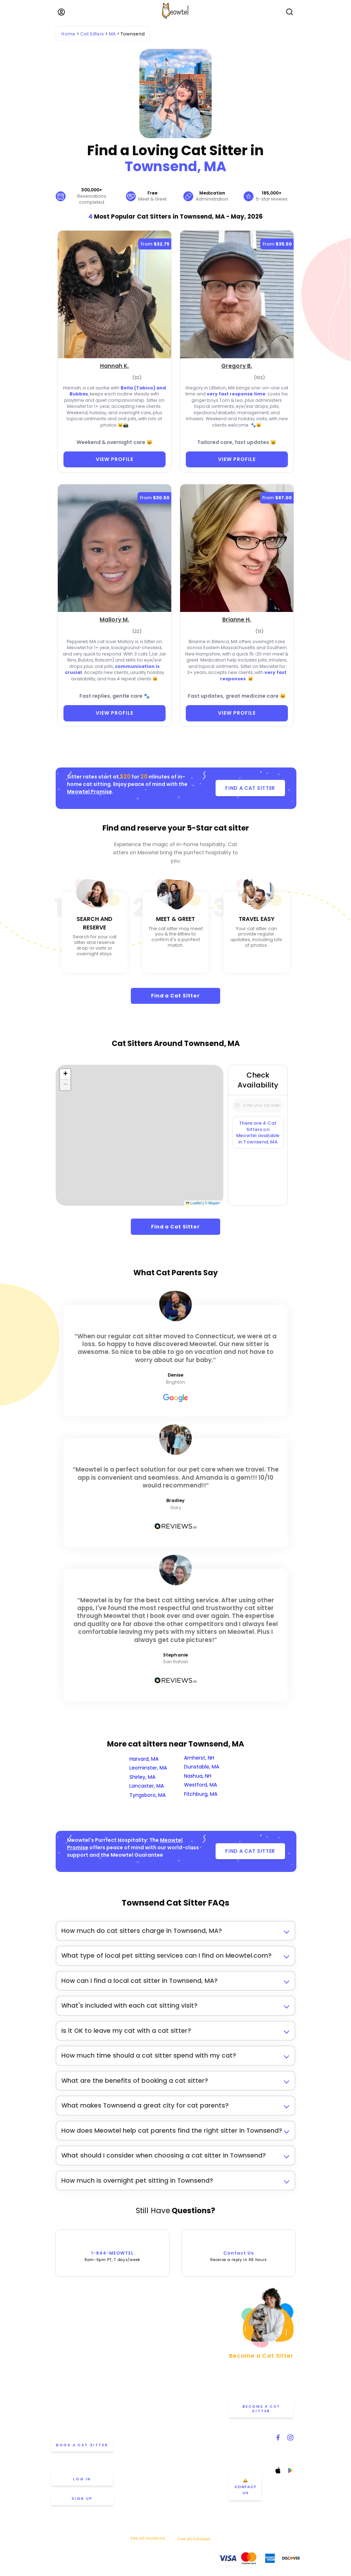 This screenshot has height=2576, width=351. Describe the element at coordinates (137, 2395) in the screenshot. I see `Dallas [View cat sitters in Dallas]` at that location.